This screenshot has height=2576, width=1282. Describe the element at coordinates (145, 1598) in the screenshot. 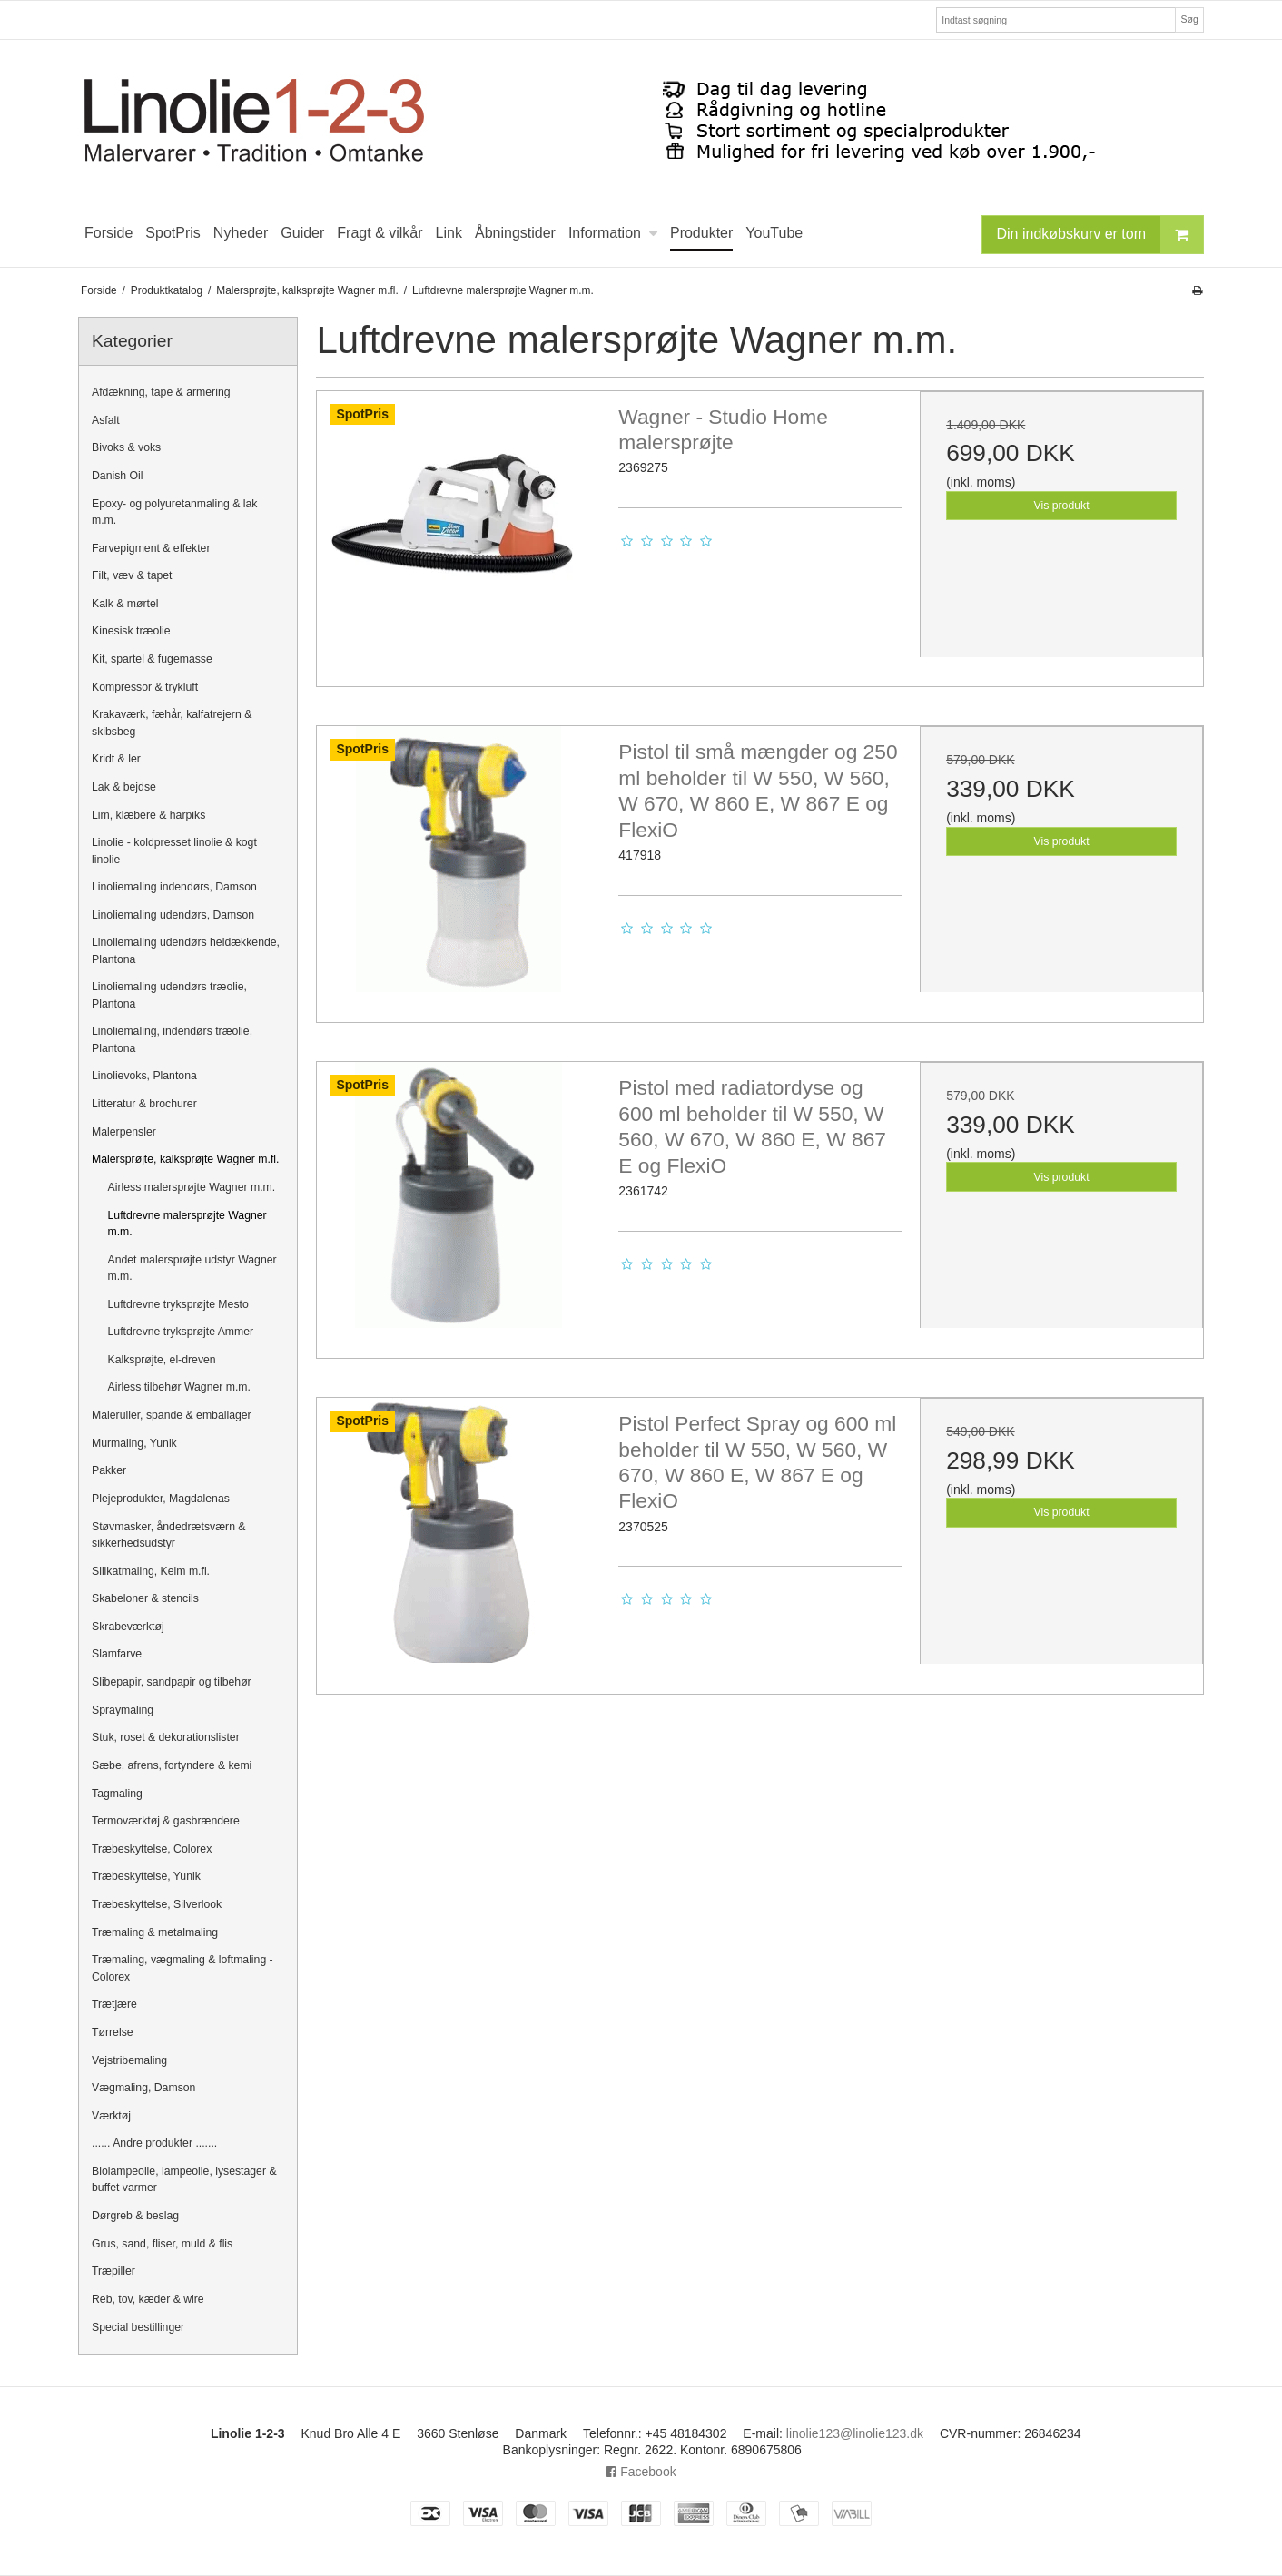

I see `Skabeloner & stencils` at that location.